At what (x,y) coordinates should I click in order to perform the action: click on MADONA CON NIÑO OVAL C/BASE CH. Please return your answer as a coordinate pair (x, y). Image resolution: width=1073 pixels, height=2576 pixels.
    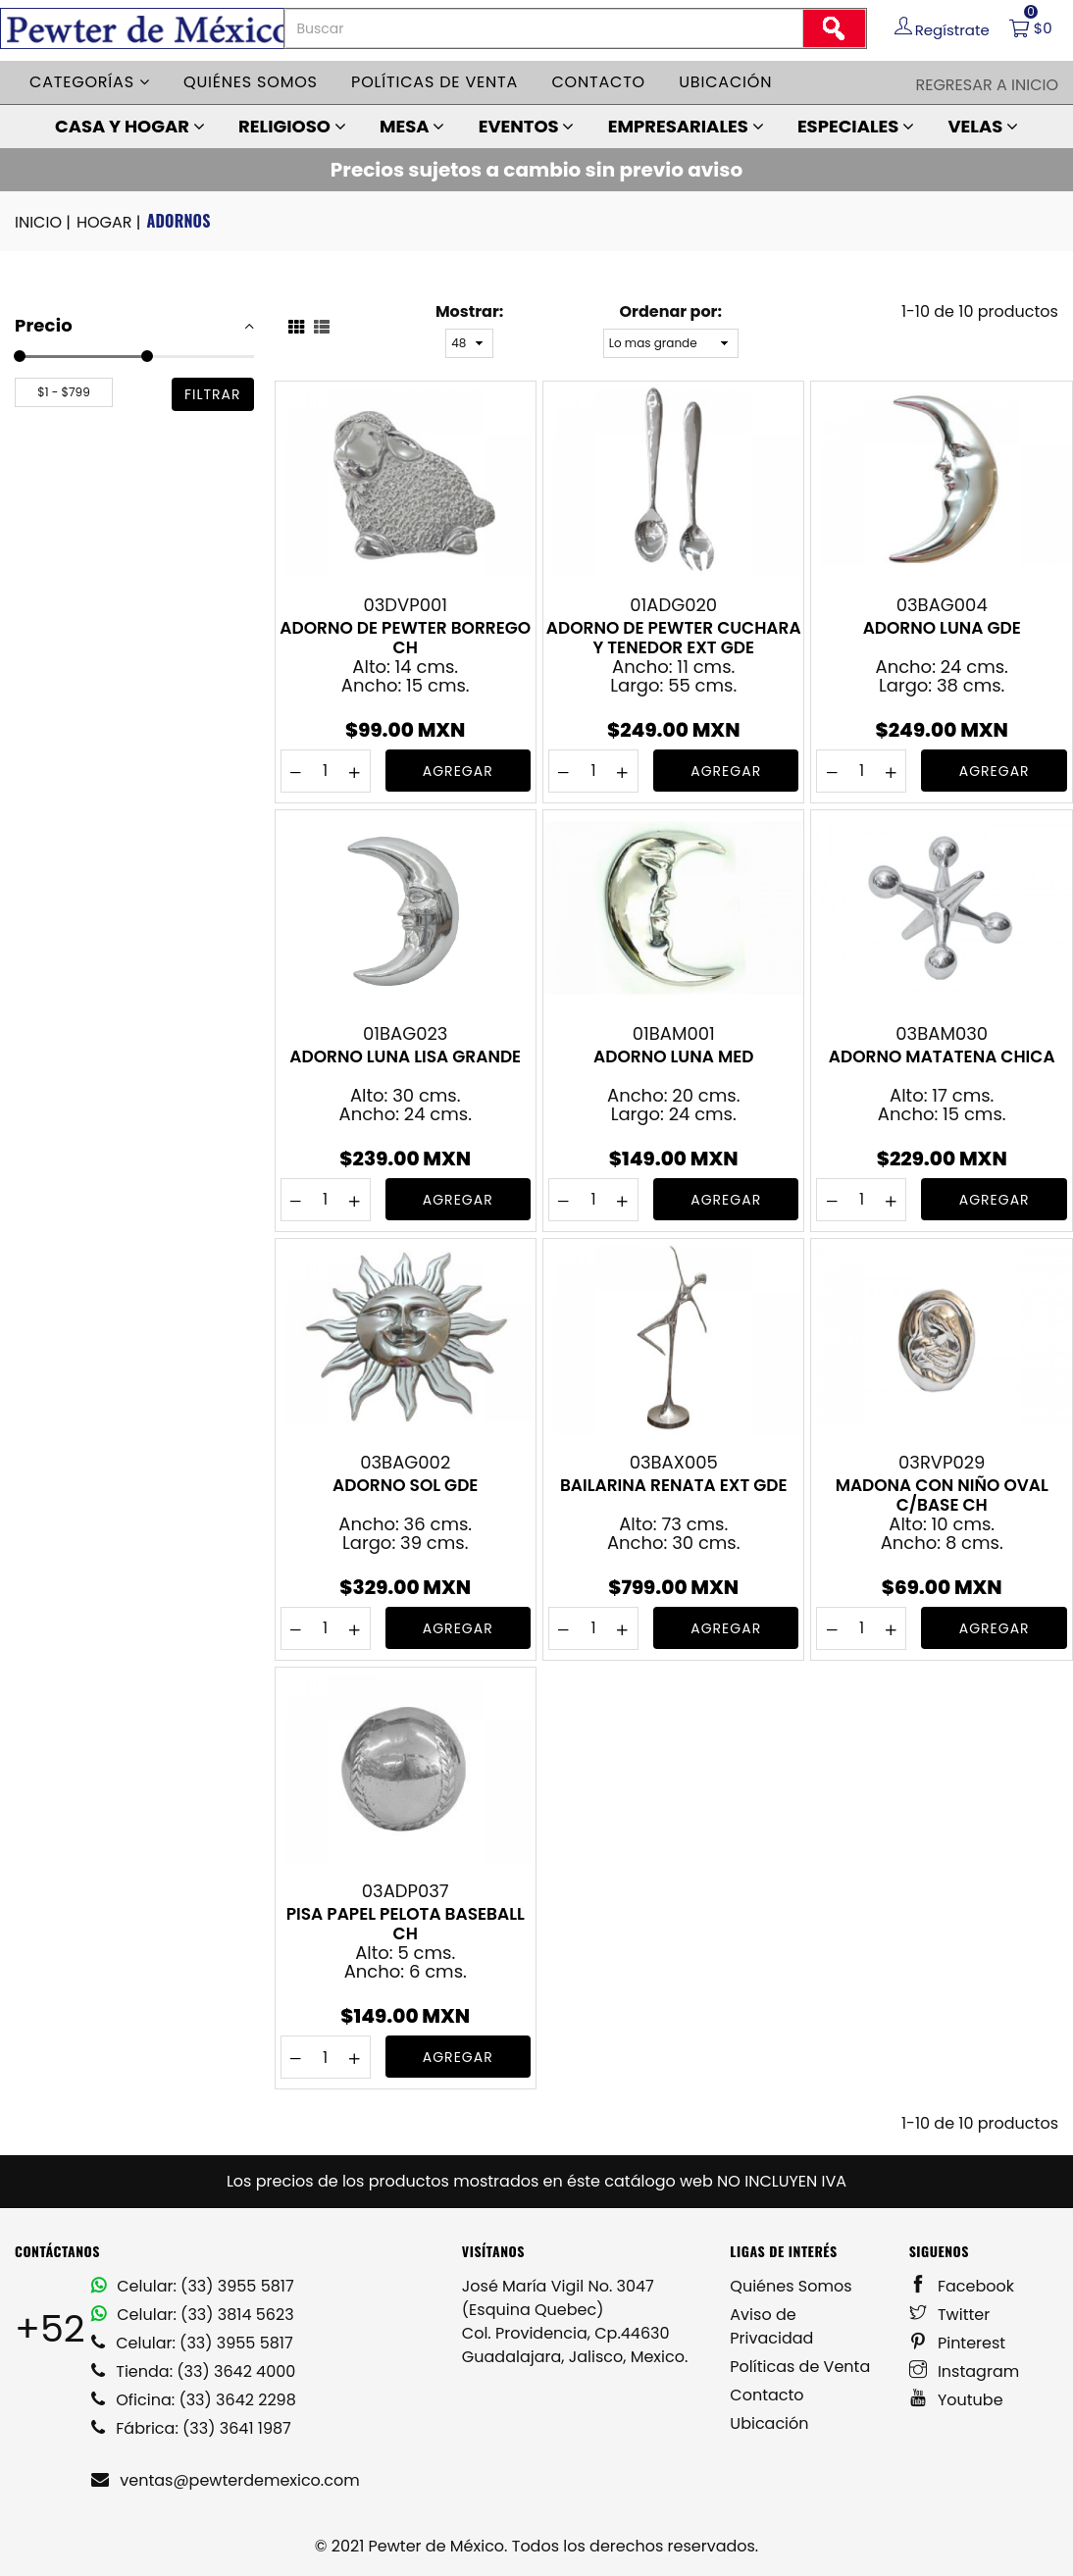
    Looking at the image, I should click on (942, 1495).